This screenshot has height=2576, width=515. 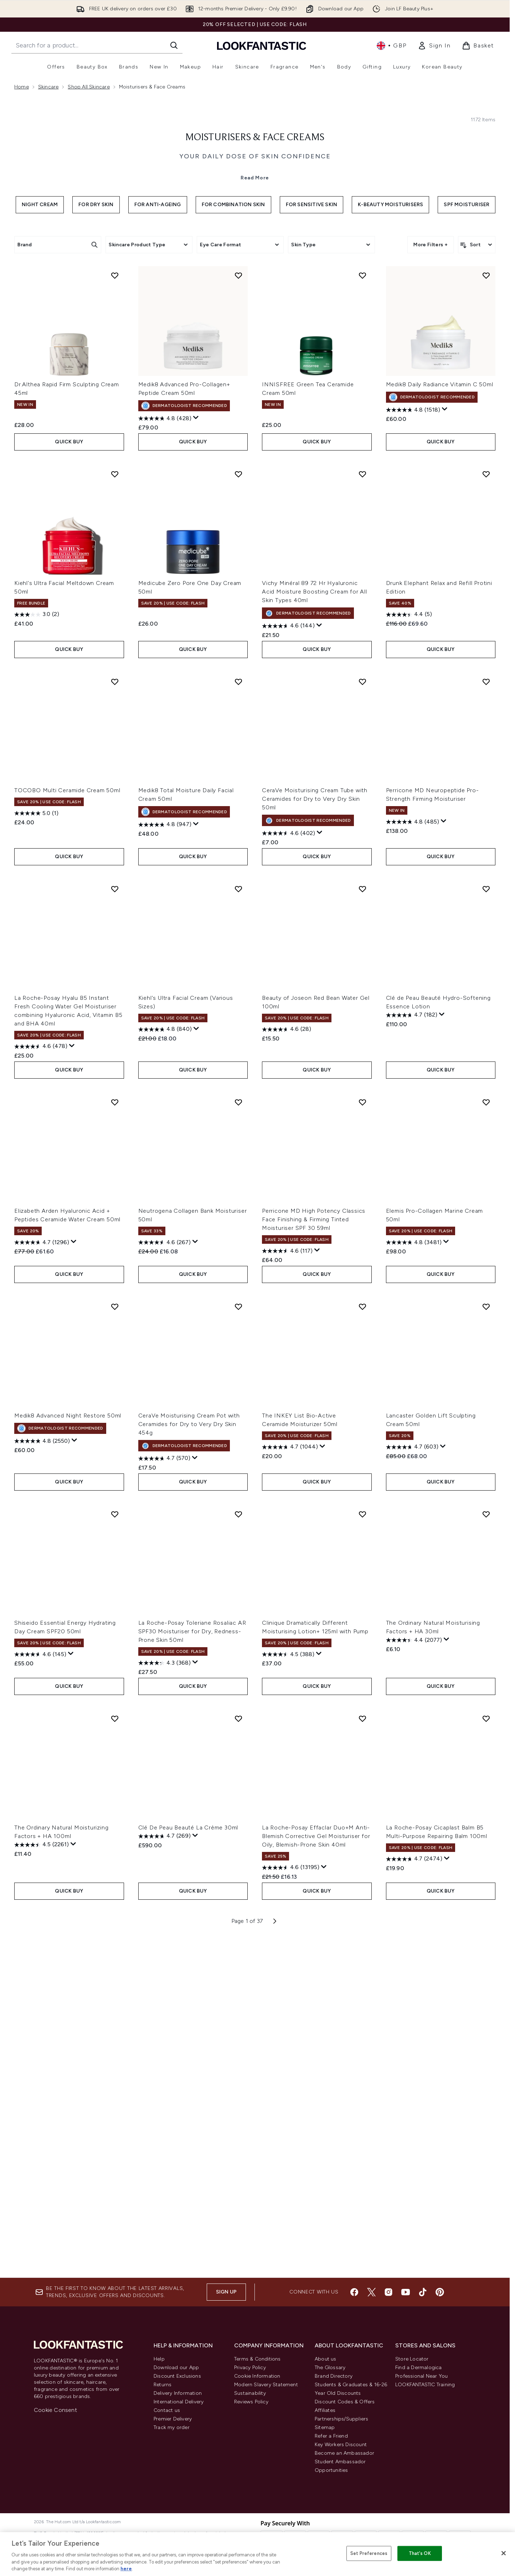 What do you see at coordinates (439, 2292) in the screenshot?
I see `[Visit our pinterest]` at bounding box center [439, 2292].